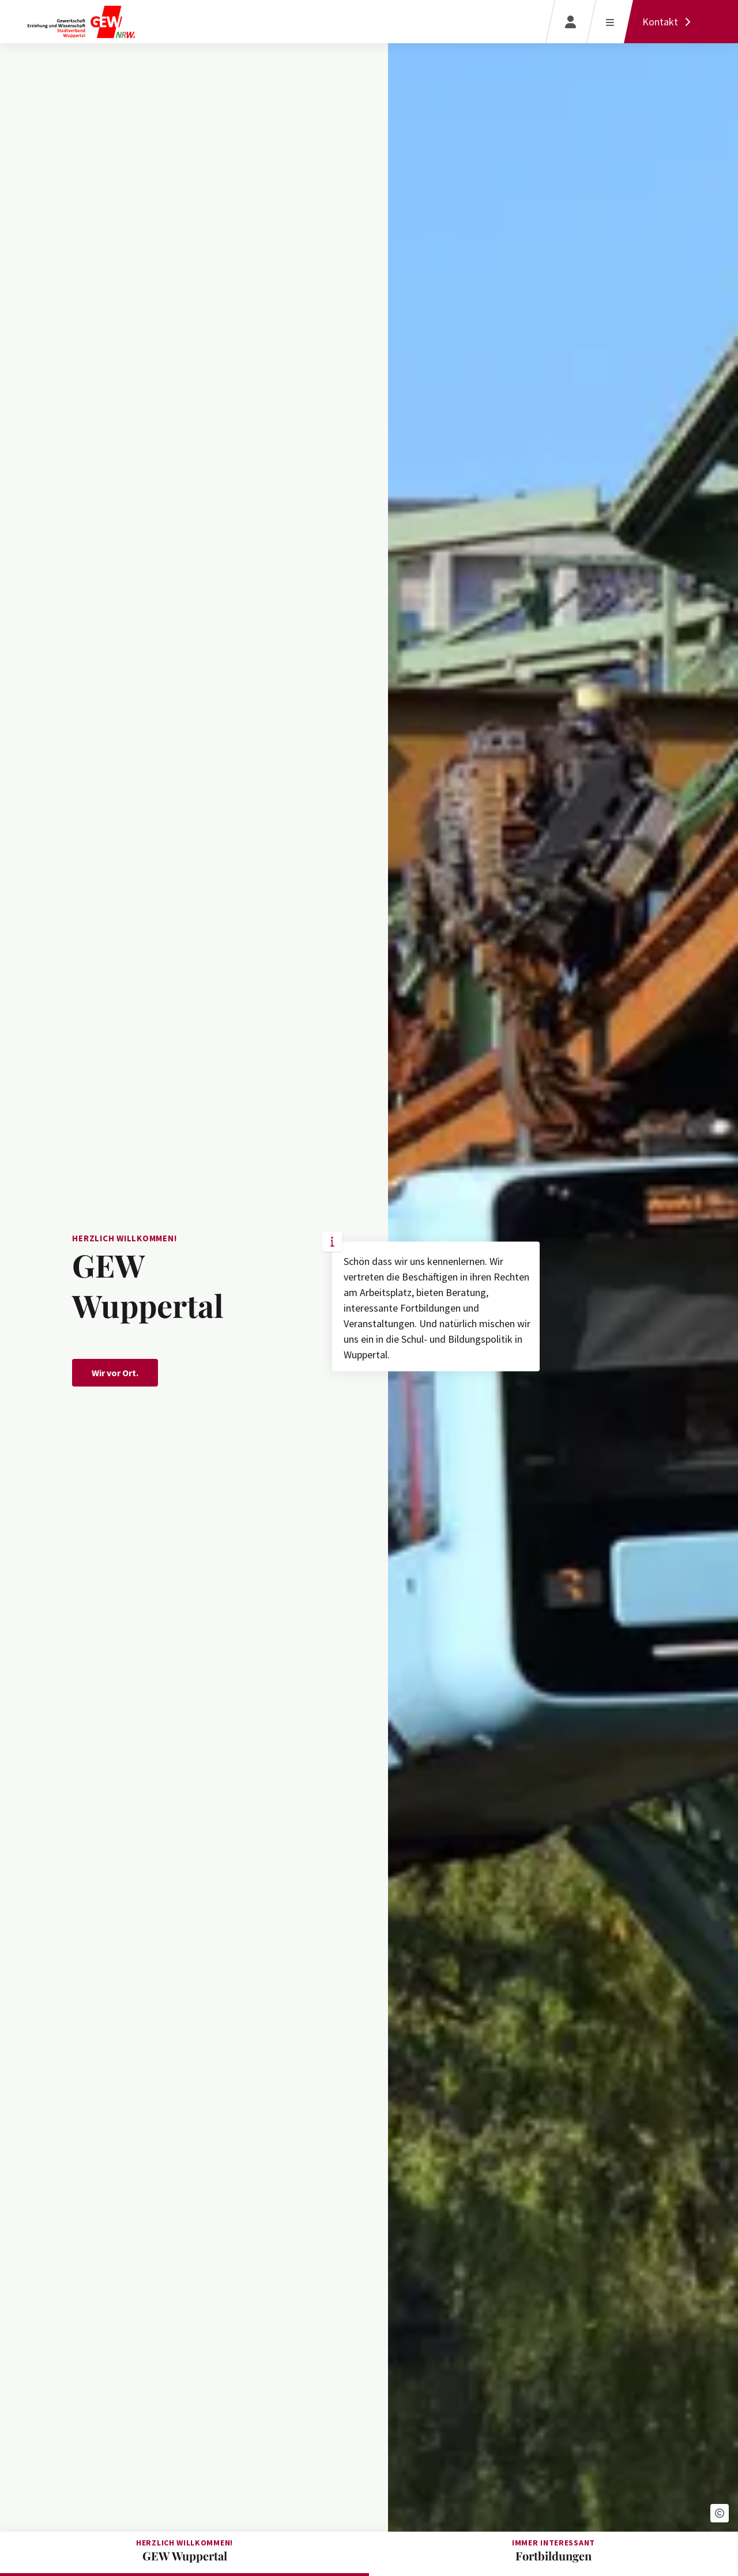 The width and height of the screenshot is (738, 2576). Describe the element at coordinates (570, 21) in the screenshot. I see `[Login]` at that location.